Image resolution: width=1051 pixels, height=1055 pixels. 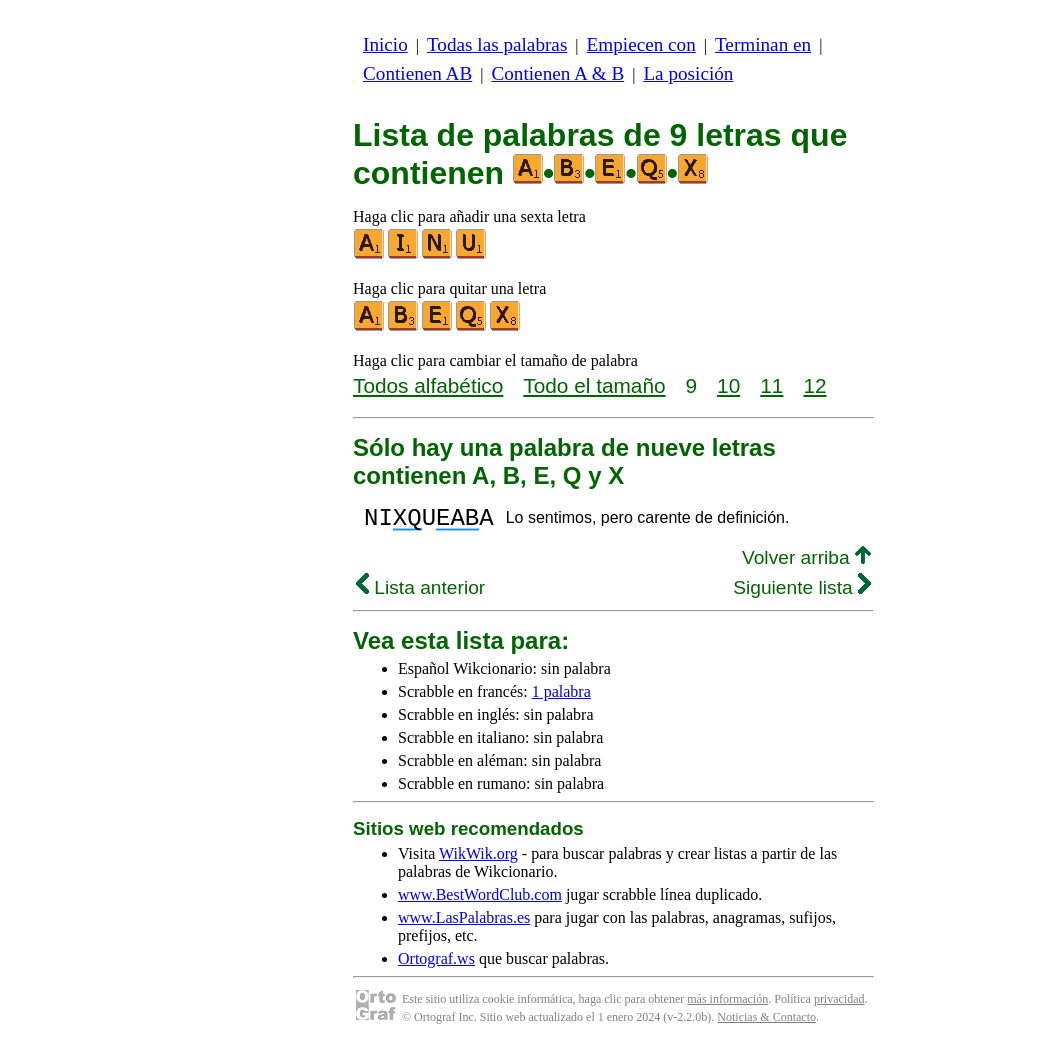 What do you see at coordinates (763, 44) in the screenshot?
I see `Terminan en` at bounding box center [763, 44].